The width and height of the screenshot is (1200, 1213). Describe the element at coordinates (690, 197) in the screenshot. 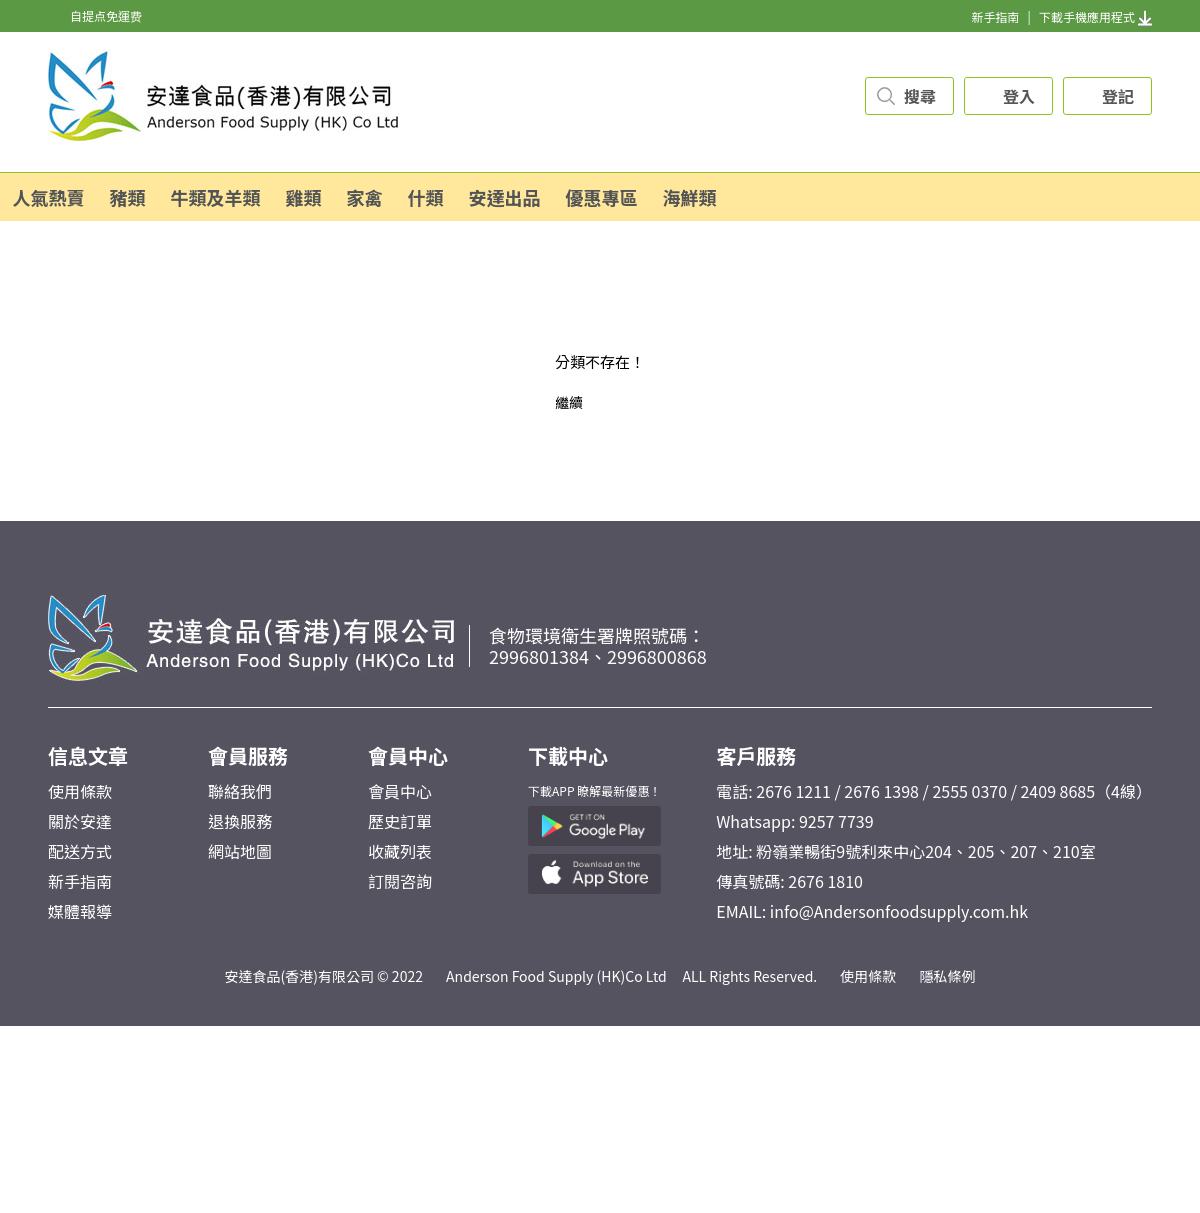

I see `海鮮類` at that location.